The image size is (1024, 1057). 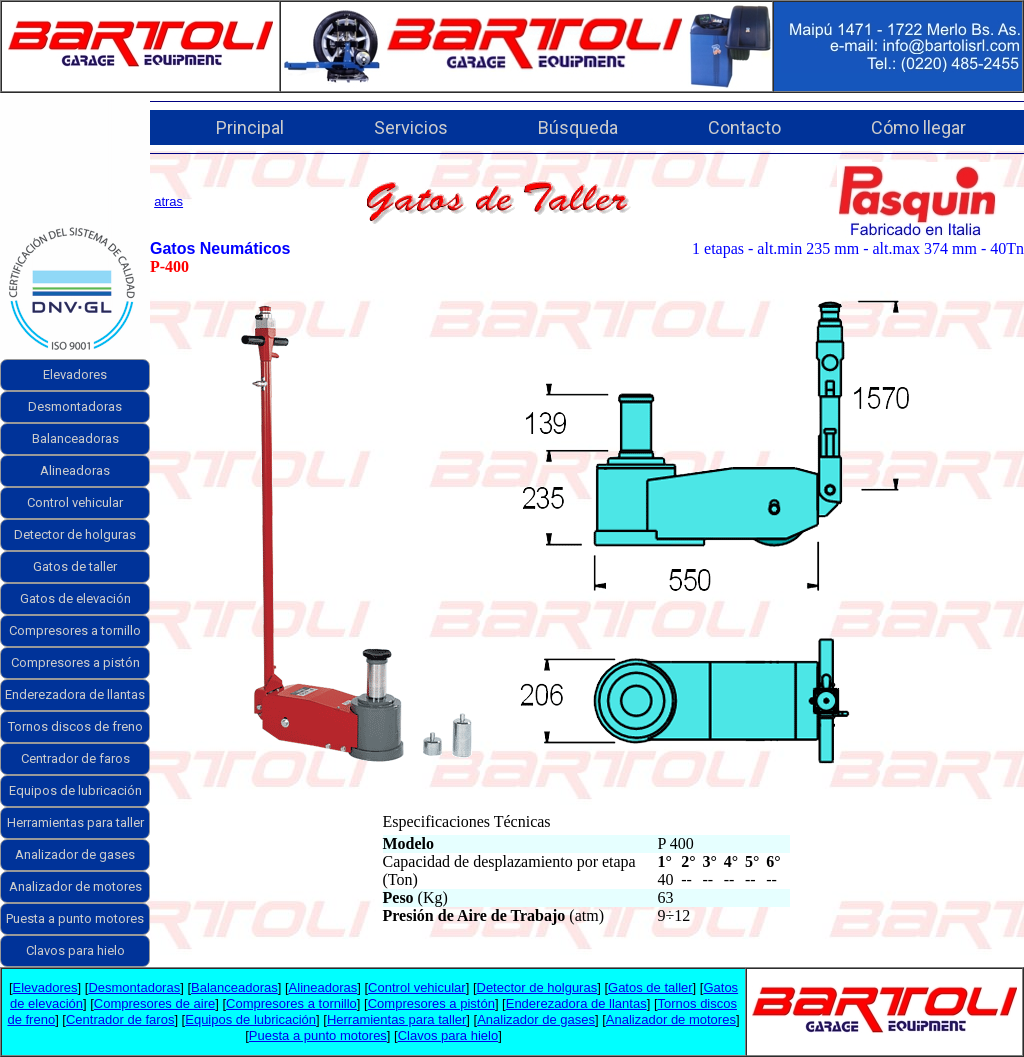 What do you see at coordinates (75, 662) in the screenshot?
I see `Compresores a pistón` at bounding box center [75, 662].